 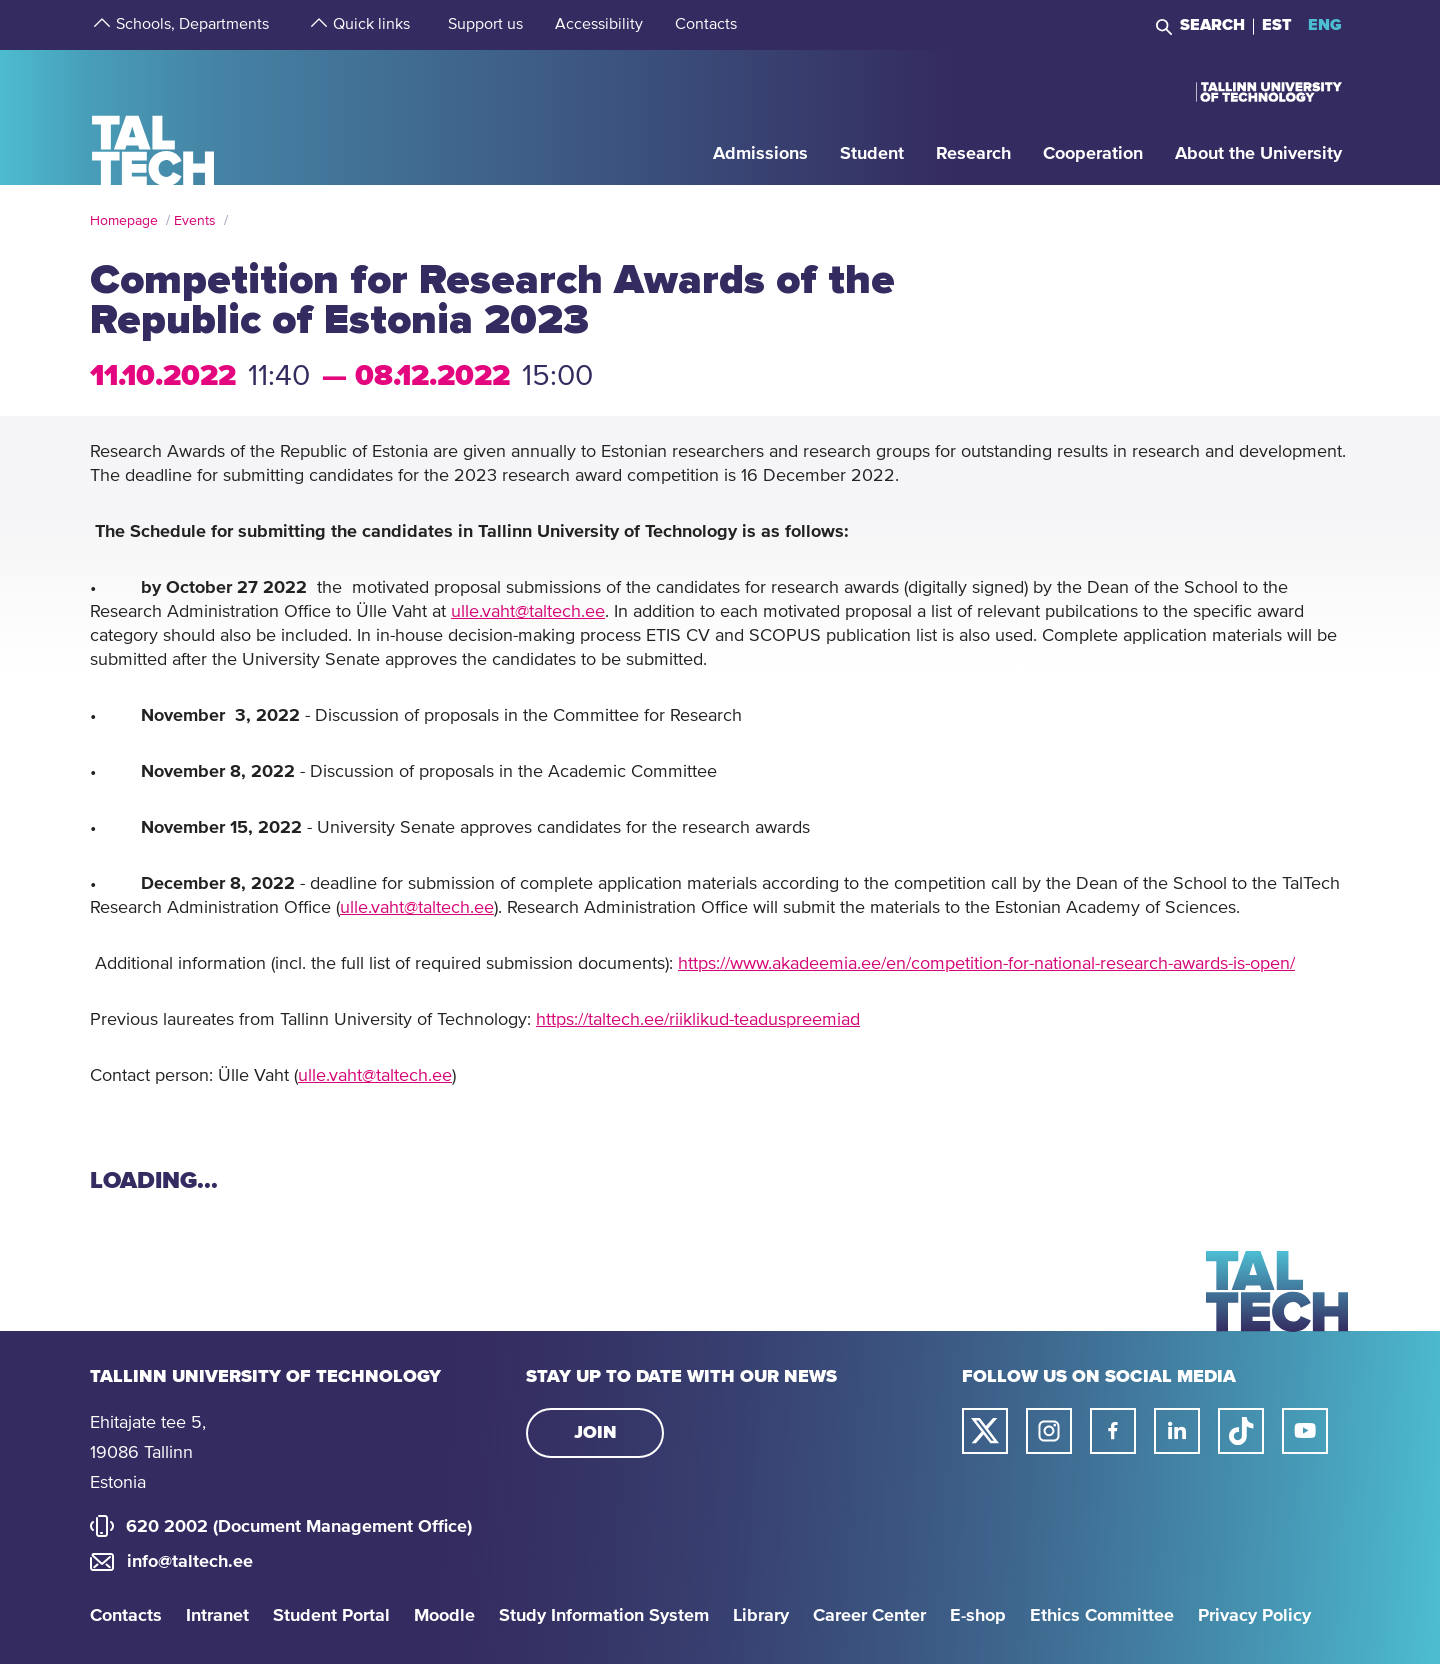 What do you see at coordinates (190, 1562) in the screenshot?
I see `info@taltech.ee` at bounding box center [190, 1562].